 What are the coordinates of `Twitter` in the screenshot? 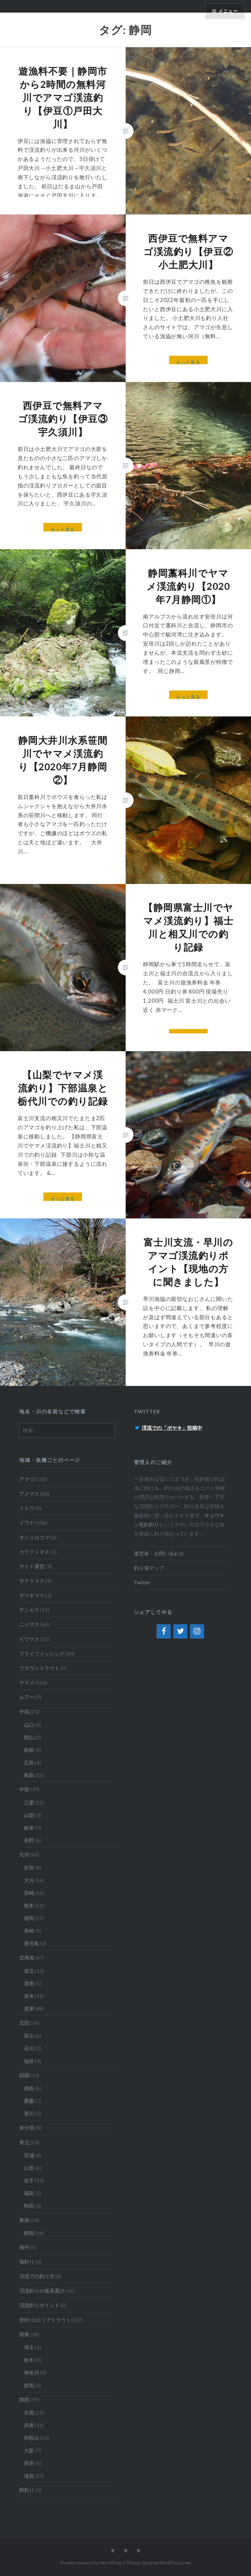 It's located at (142, 1582).